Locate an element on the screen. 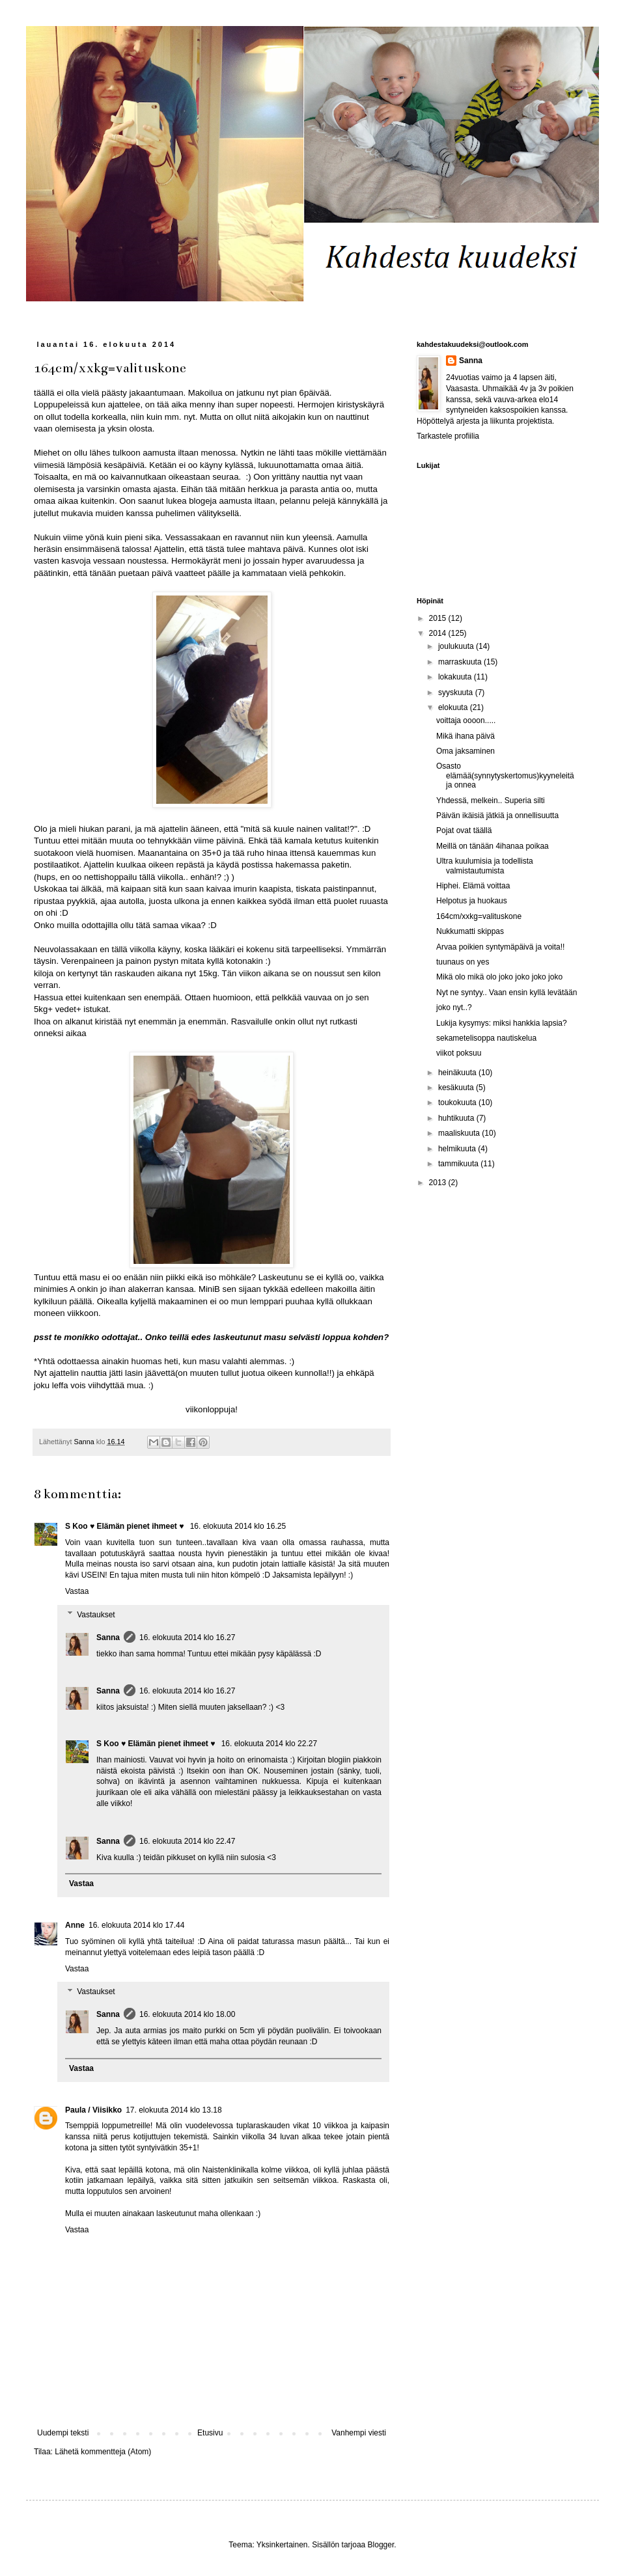 The width and height of the screenshot is (625, 2576). 17. elokuuta 2014 klo 13.18 is located at coordinates (173, 2110).